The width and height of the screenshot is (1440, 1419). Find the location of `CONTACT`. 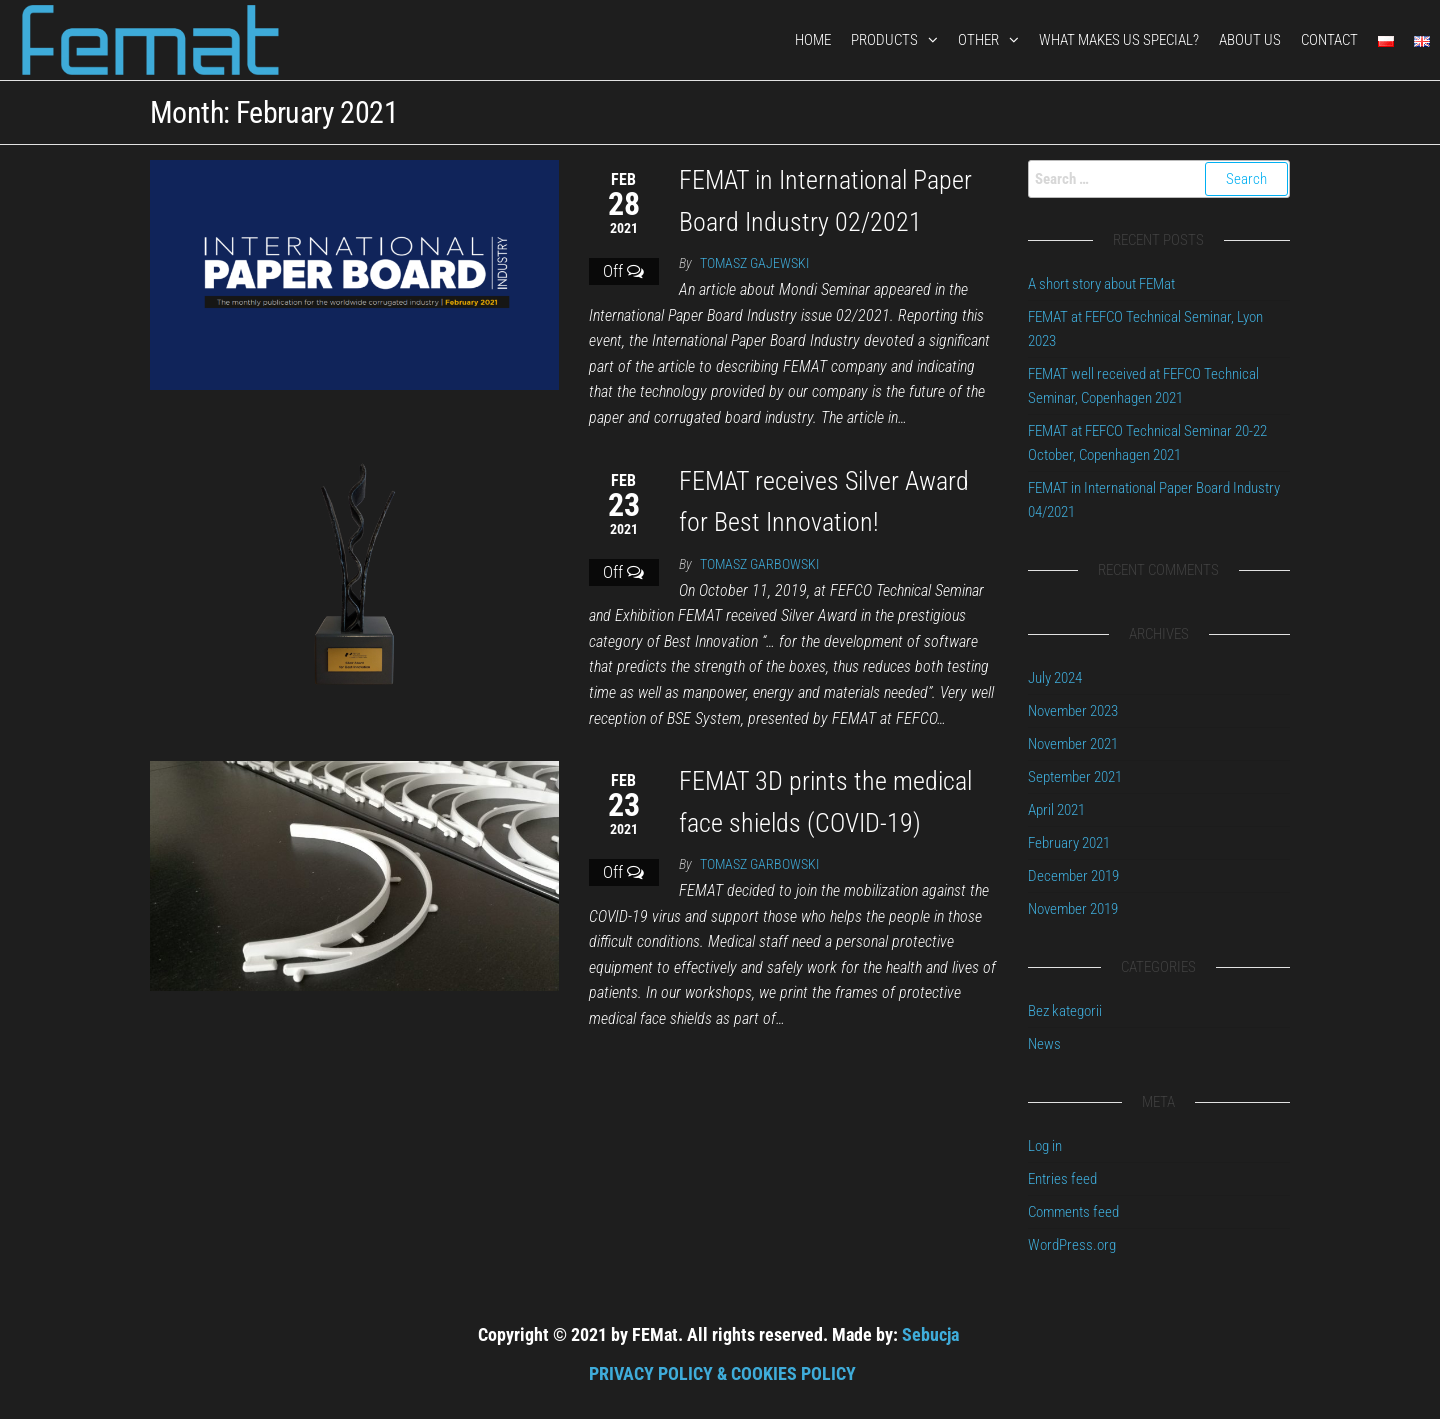

CONTACT is located at coordinates (1329, 40).